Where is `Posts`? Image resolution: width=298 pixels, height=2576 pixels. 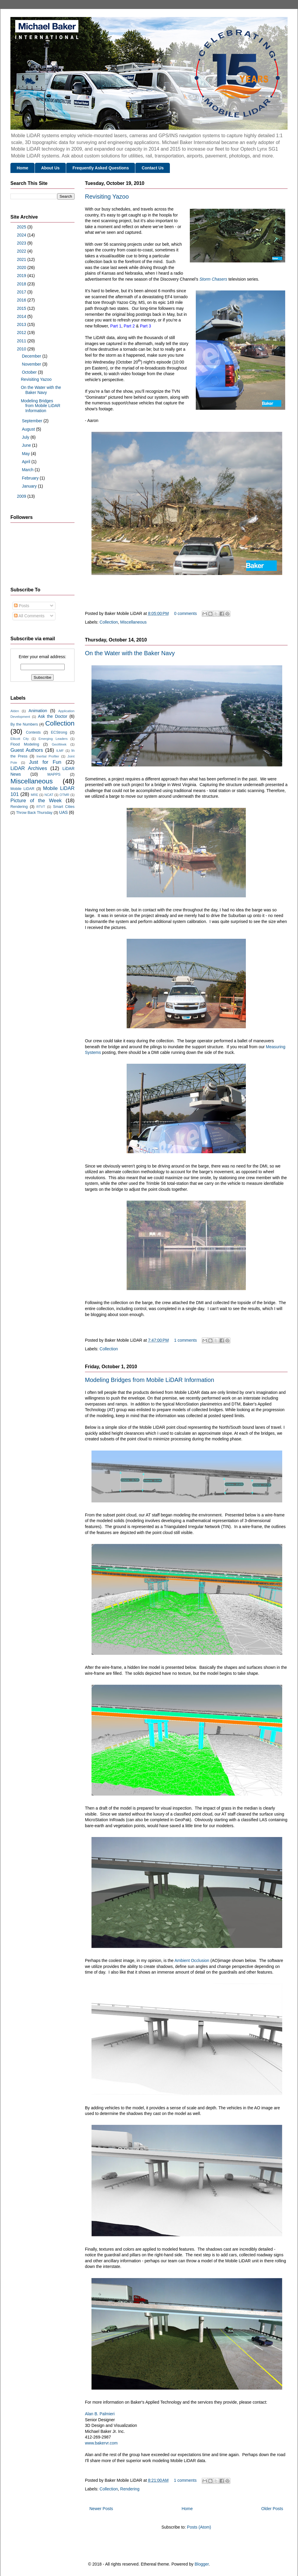
Posts is located at coordinates (21, 605).